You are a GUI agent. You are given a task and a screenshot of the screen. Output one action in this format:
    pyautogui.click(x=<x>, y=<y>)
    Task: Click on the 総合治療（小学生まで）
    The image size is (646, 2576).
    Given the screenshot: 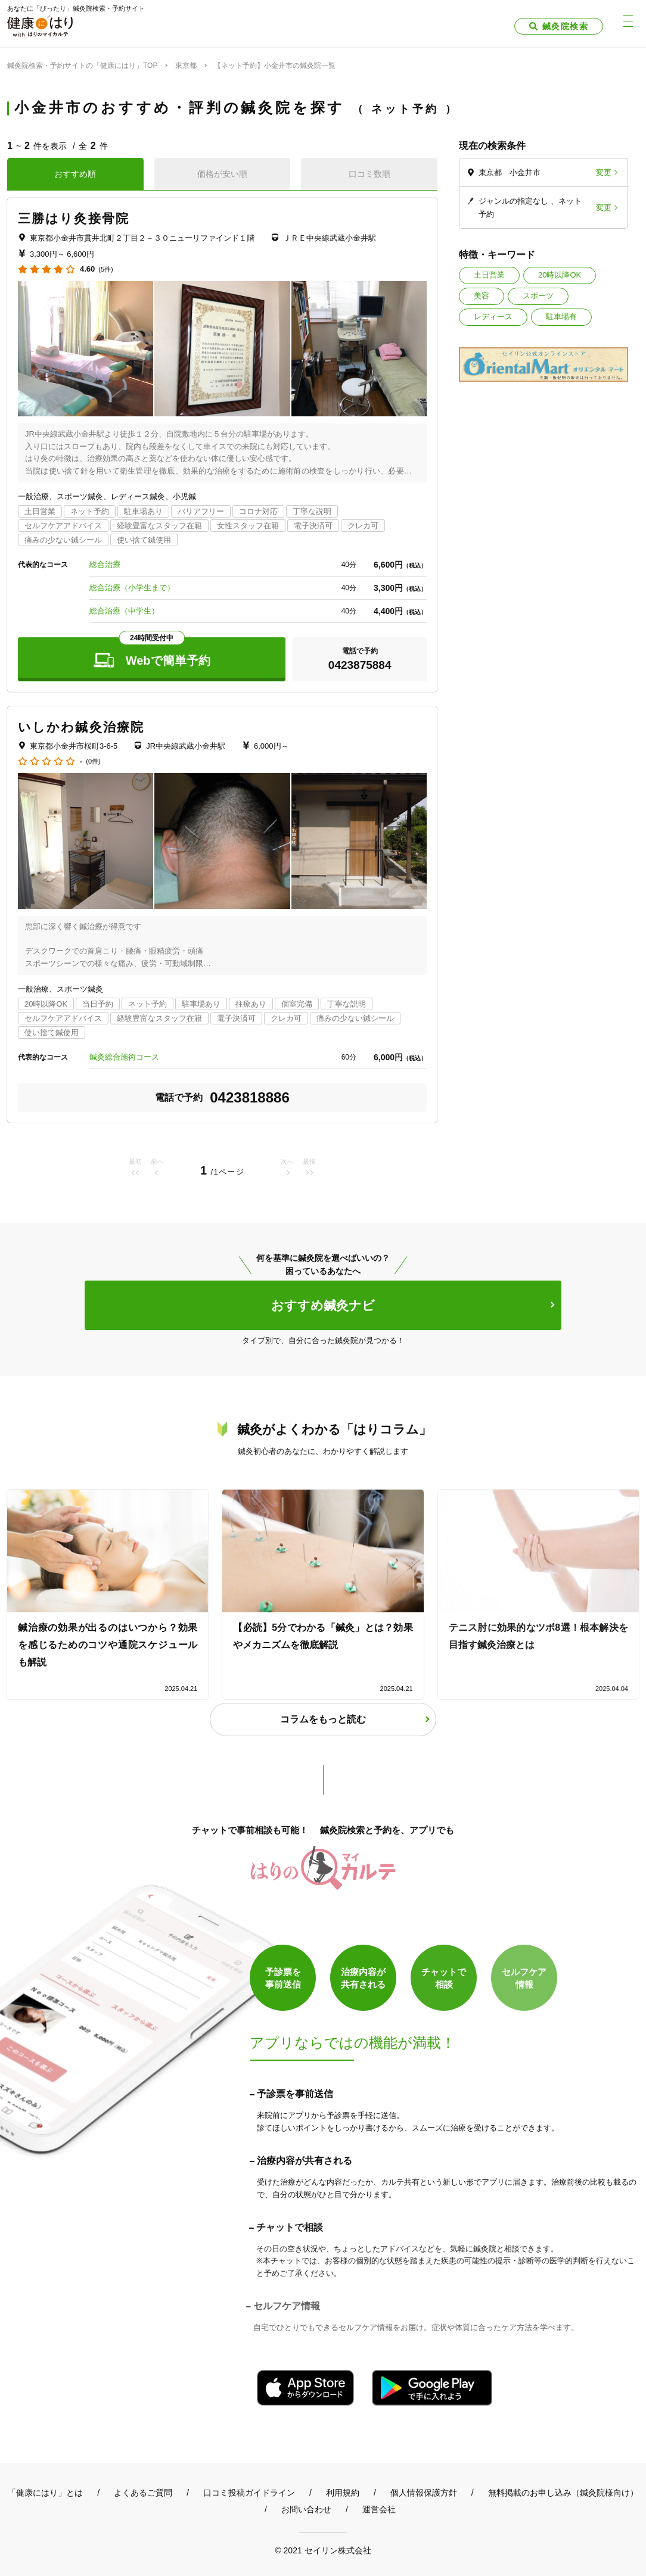 What is the action you would take?
    pyautogui.click(x=132, y=587)
    